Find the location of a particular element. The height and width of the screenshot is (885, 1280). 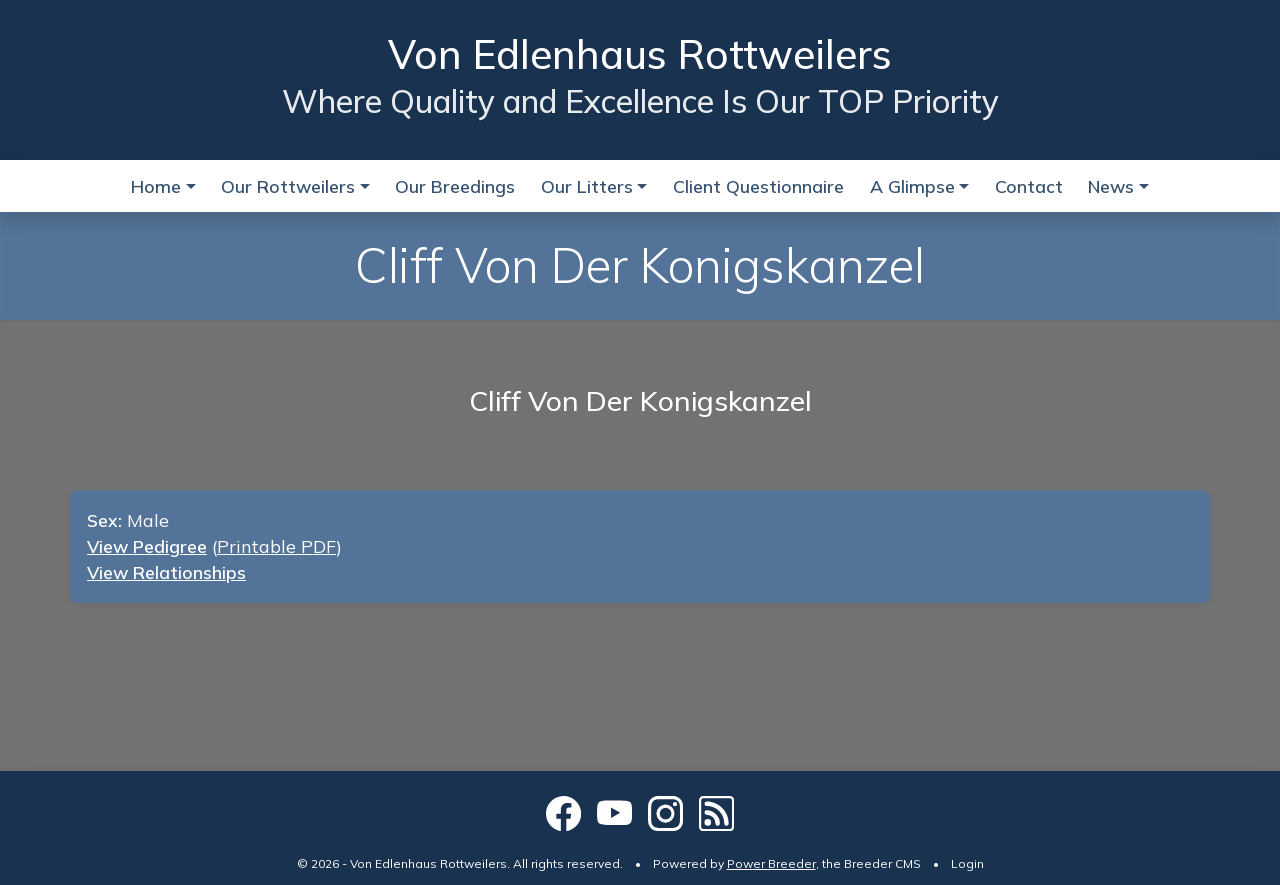

Von Edlenhaus Rottweilers is located at coordinates (640, 54).